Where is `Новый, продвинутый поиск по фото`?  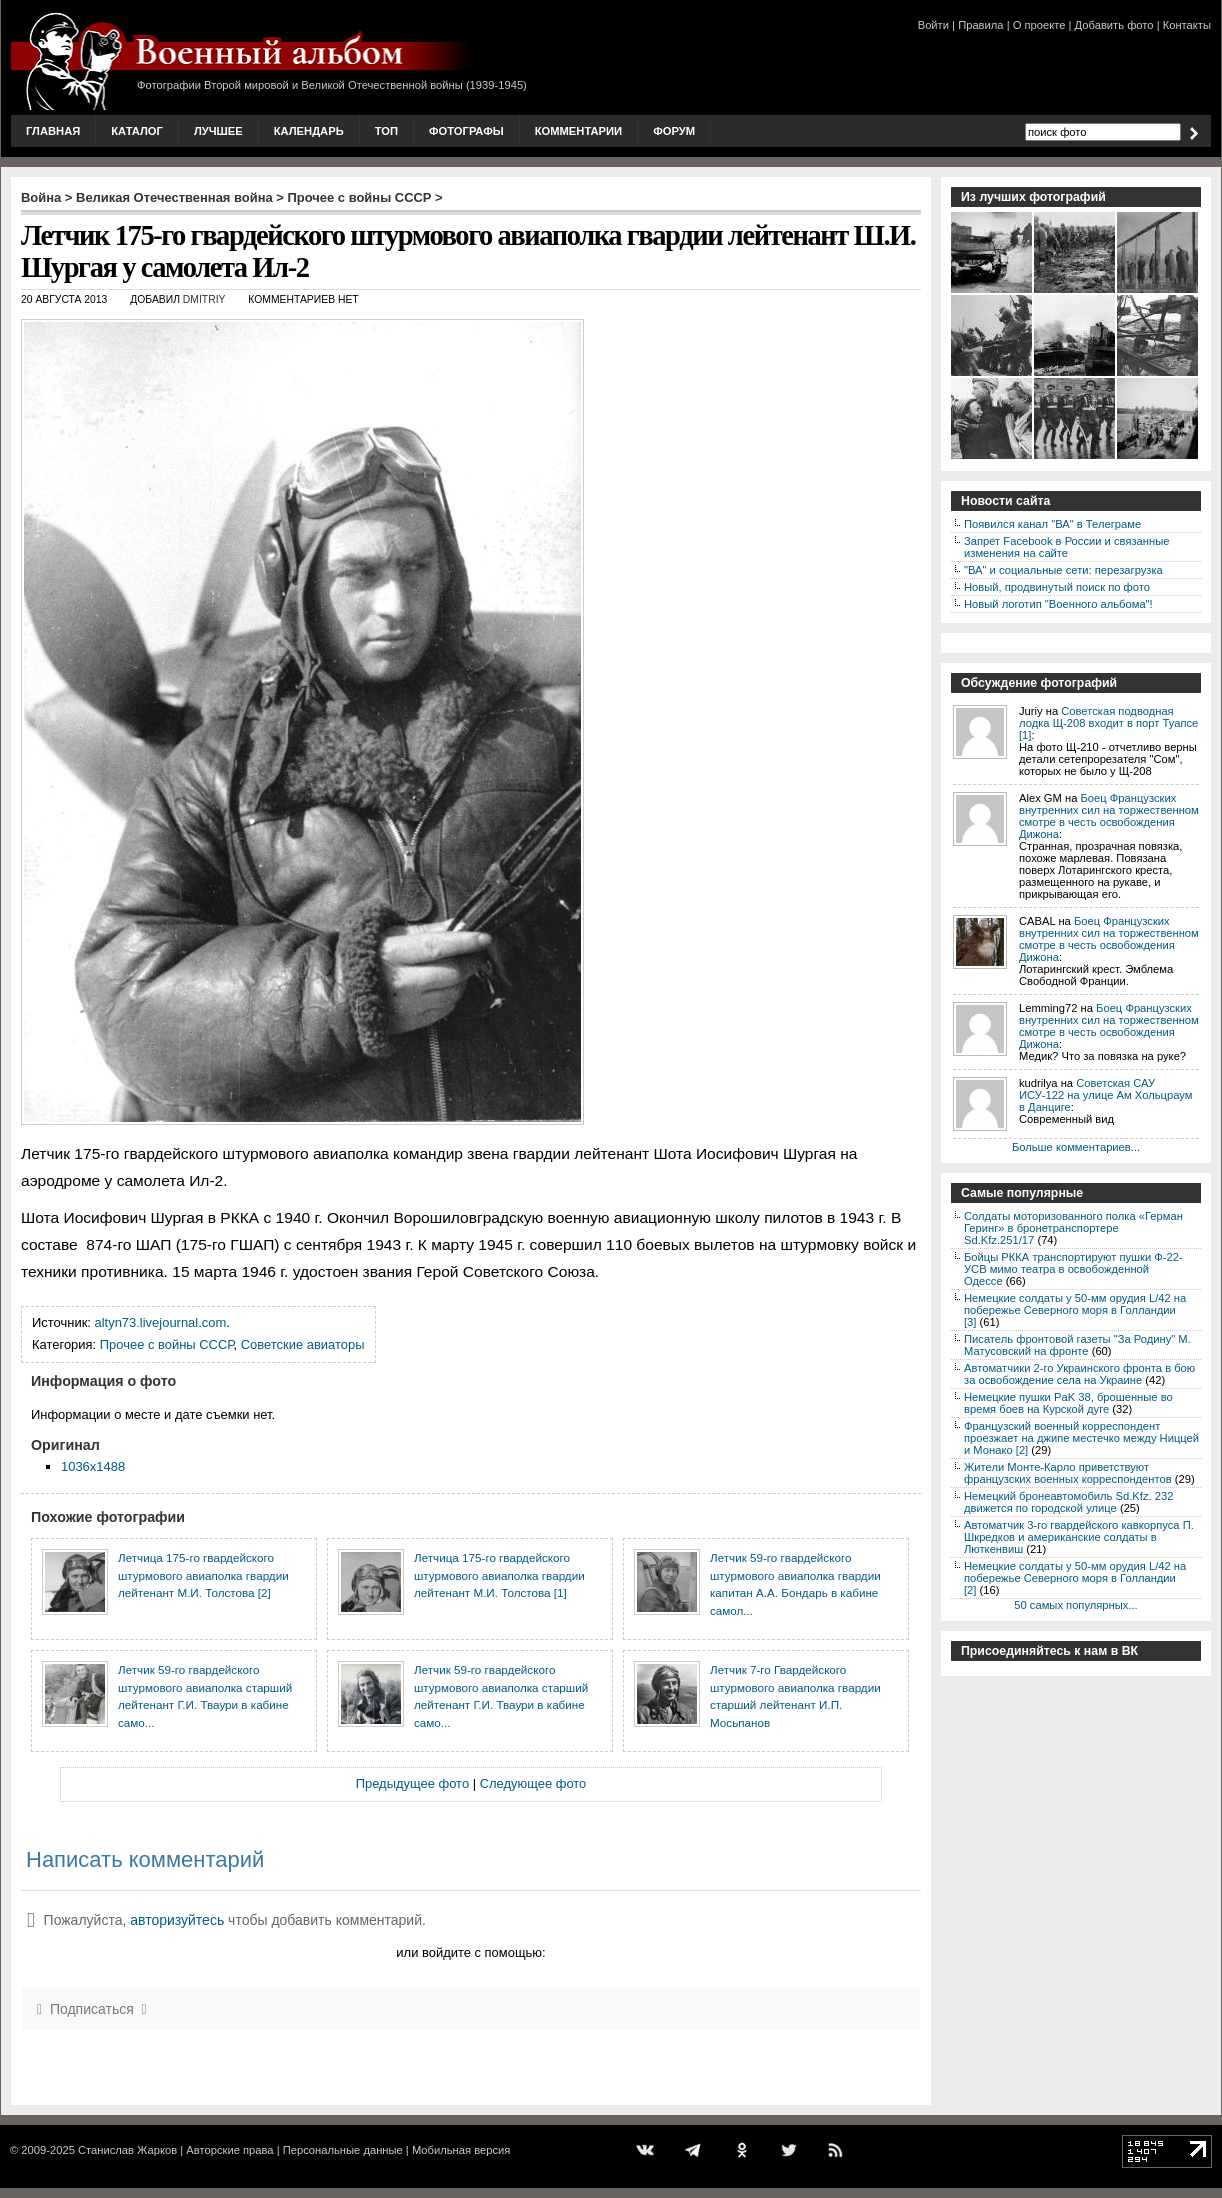
Новый, продвинутый поиск по фото is located at coordinates (1057, 587).